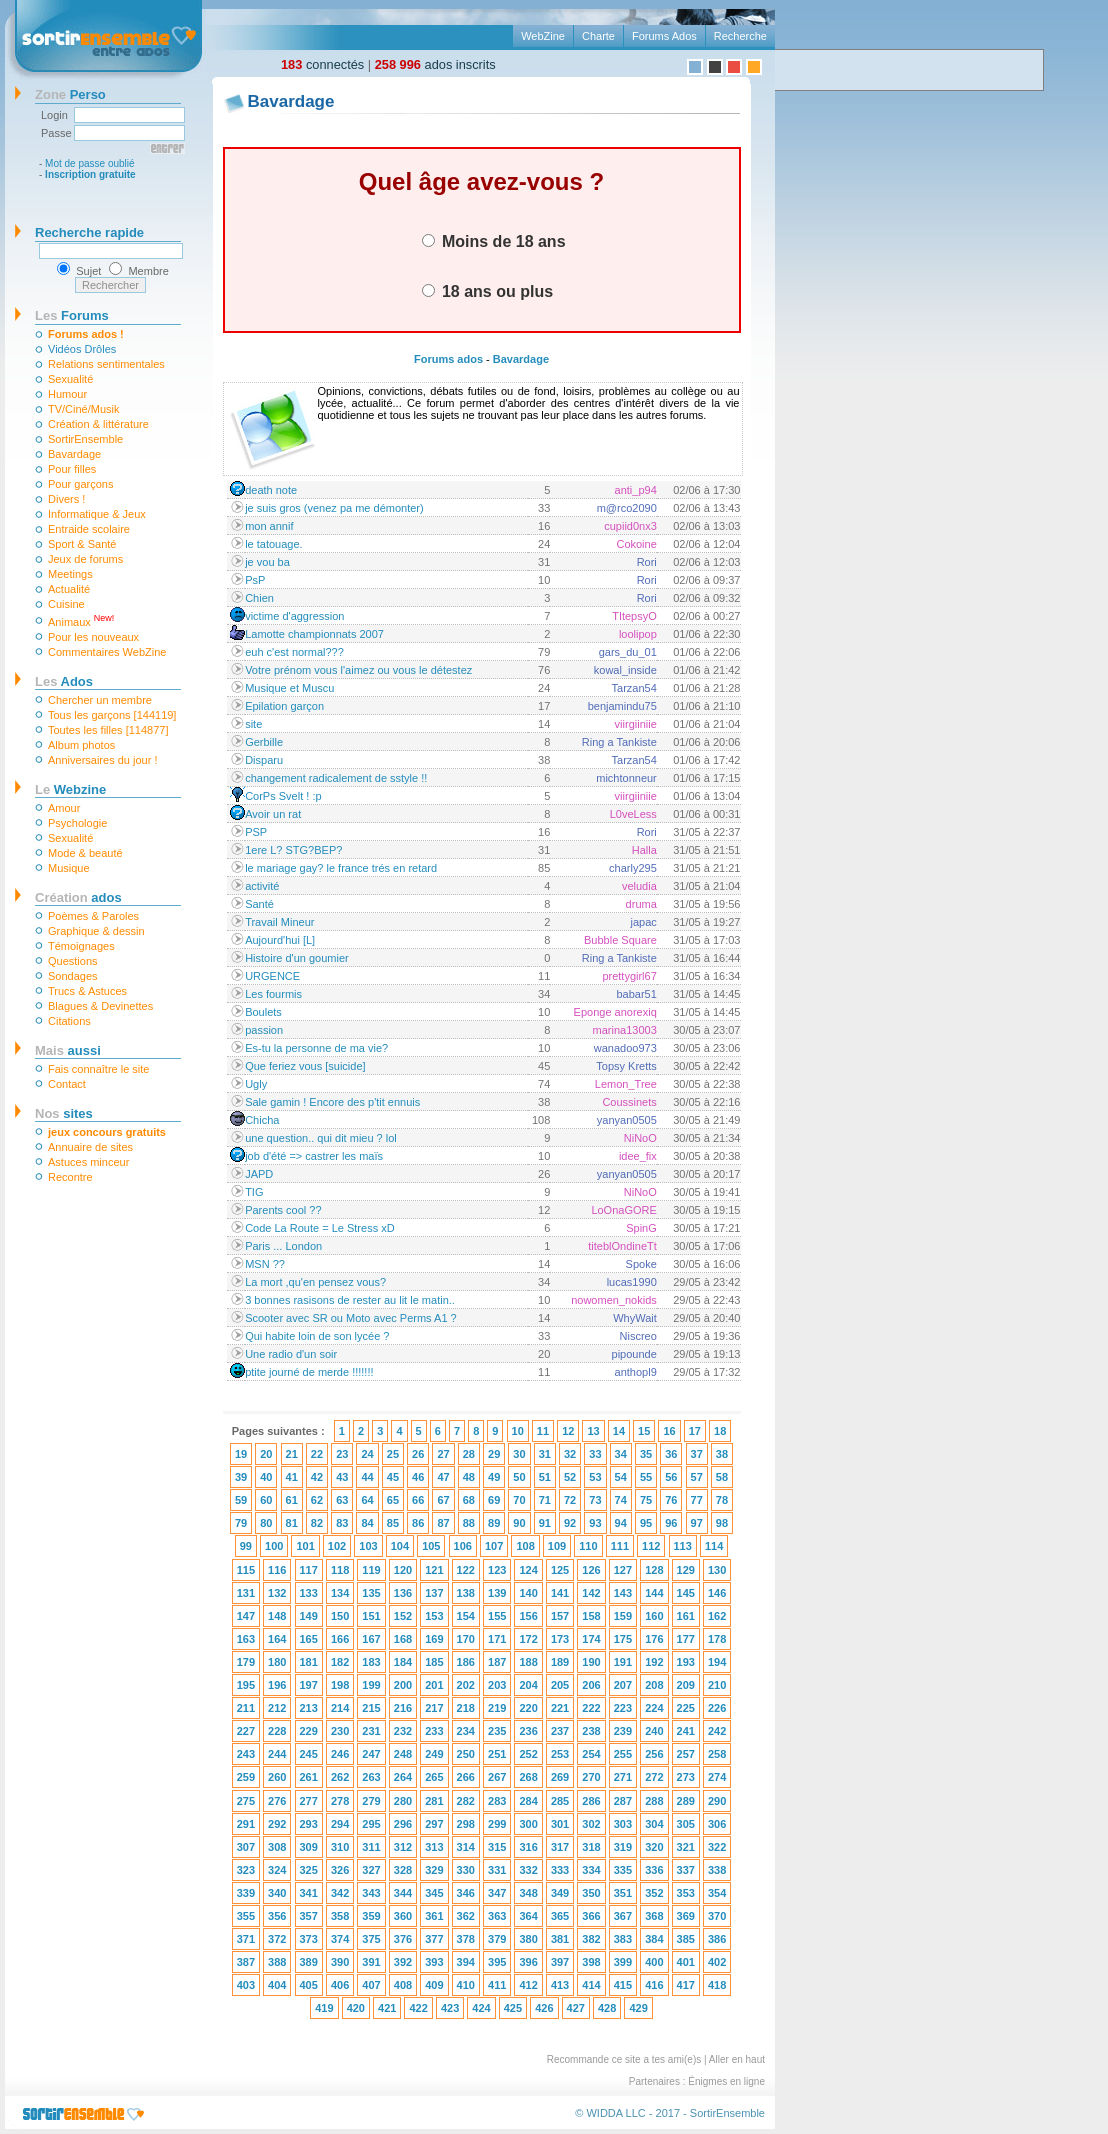  What do you see at coordinates (72, 315) in the screenshot?
I see `Forums` at bounding box center [72, 315].